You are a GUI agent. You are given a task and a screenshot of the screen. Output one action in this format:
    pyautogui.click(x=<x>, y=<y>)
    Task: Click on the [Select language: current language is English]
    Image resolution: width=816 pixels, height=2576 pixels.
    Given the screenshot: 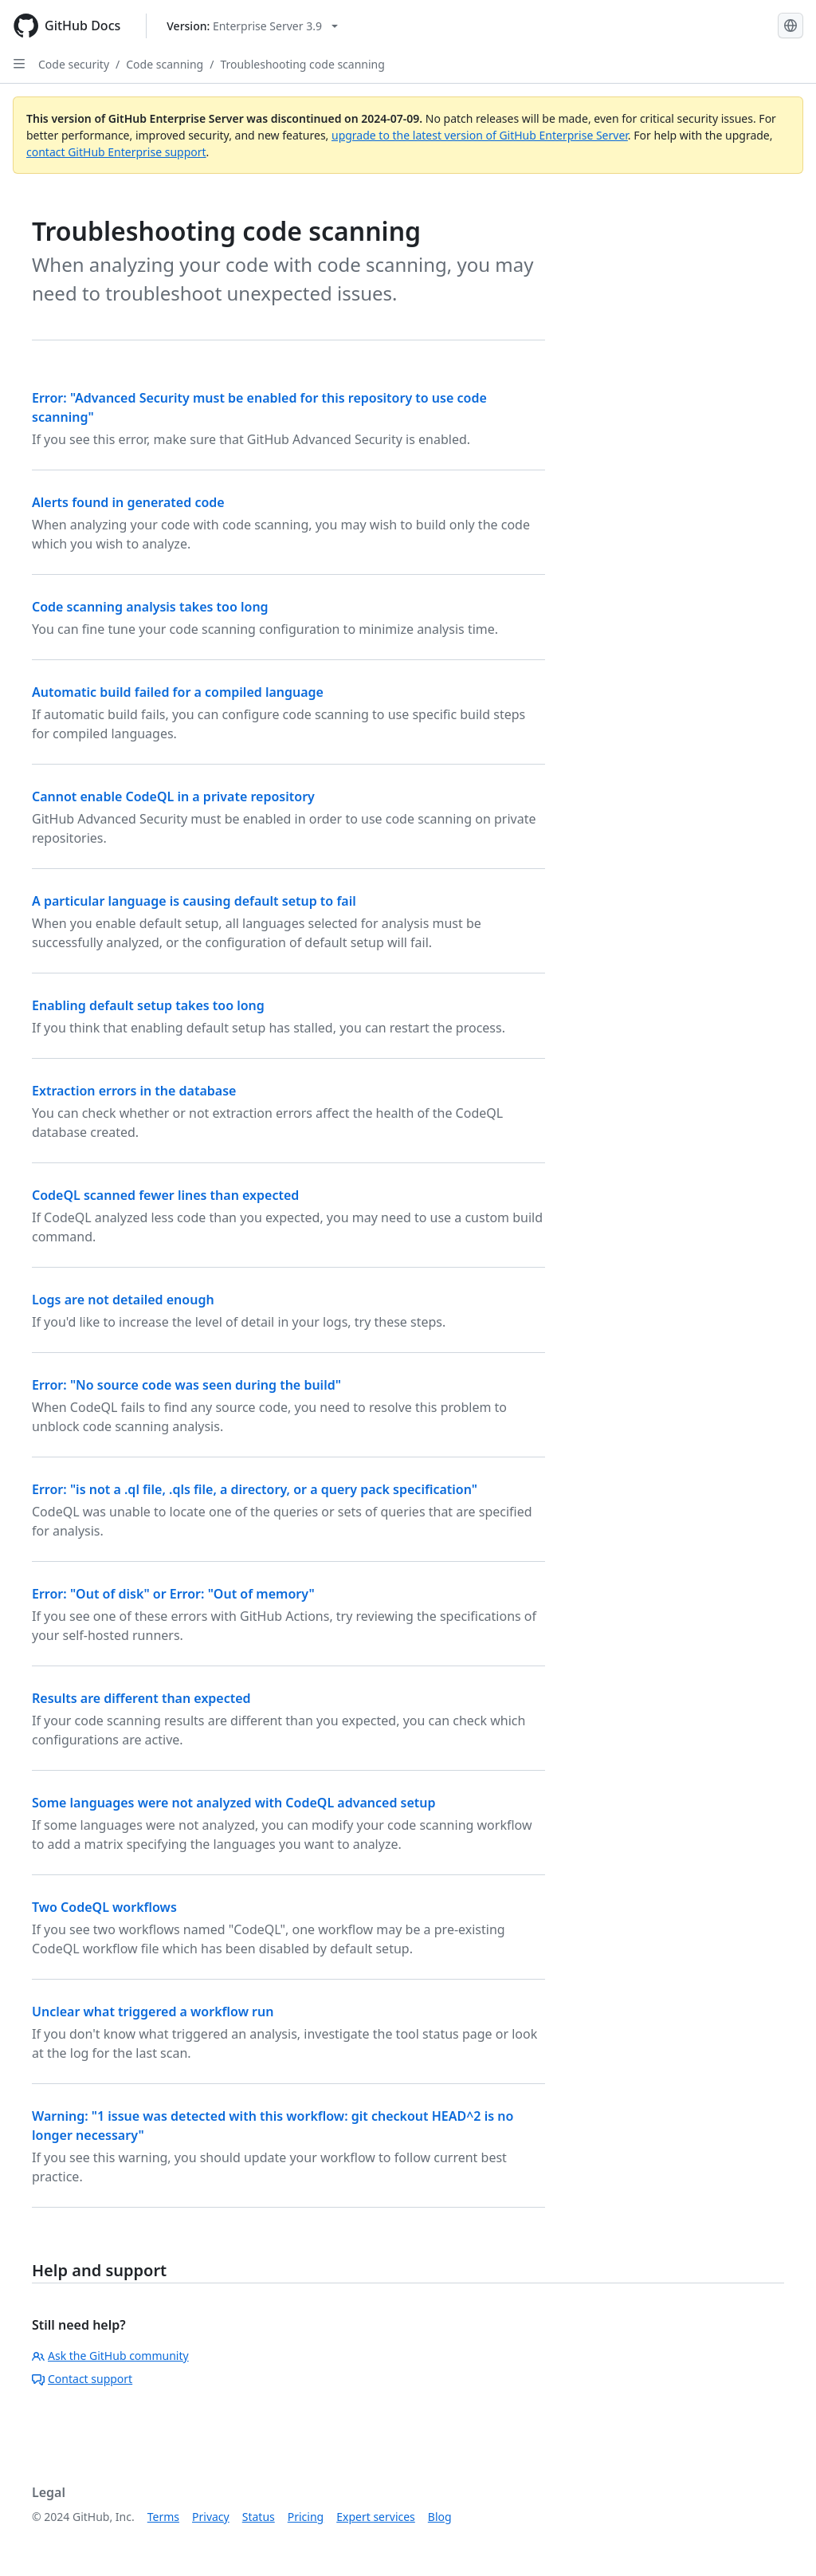 What is the action you would take?
    pyautogui.click(x=790, y=25)
    